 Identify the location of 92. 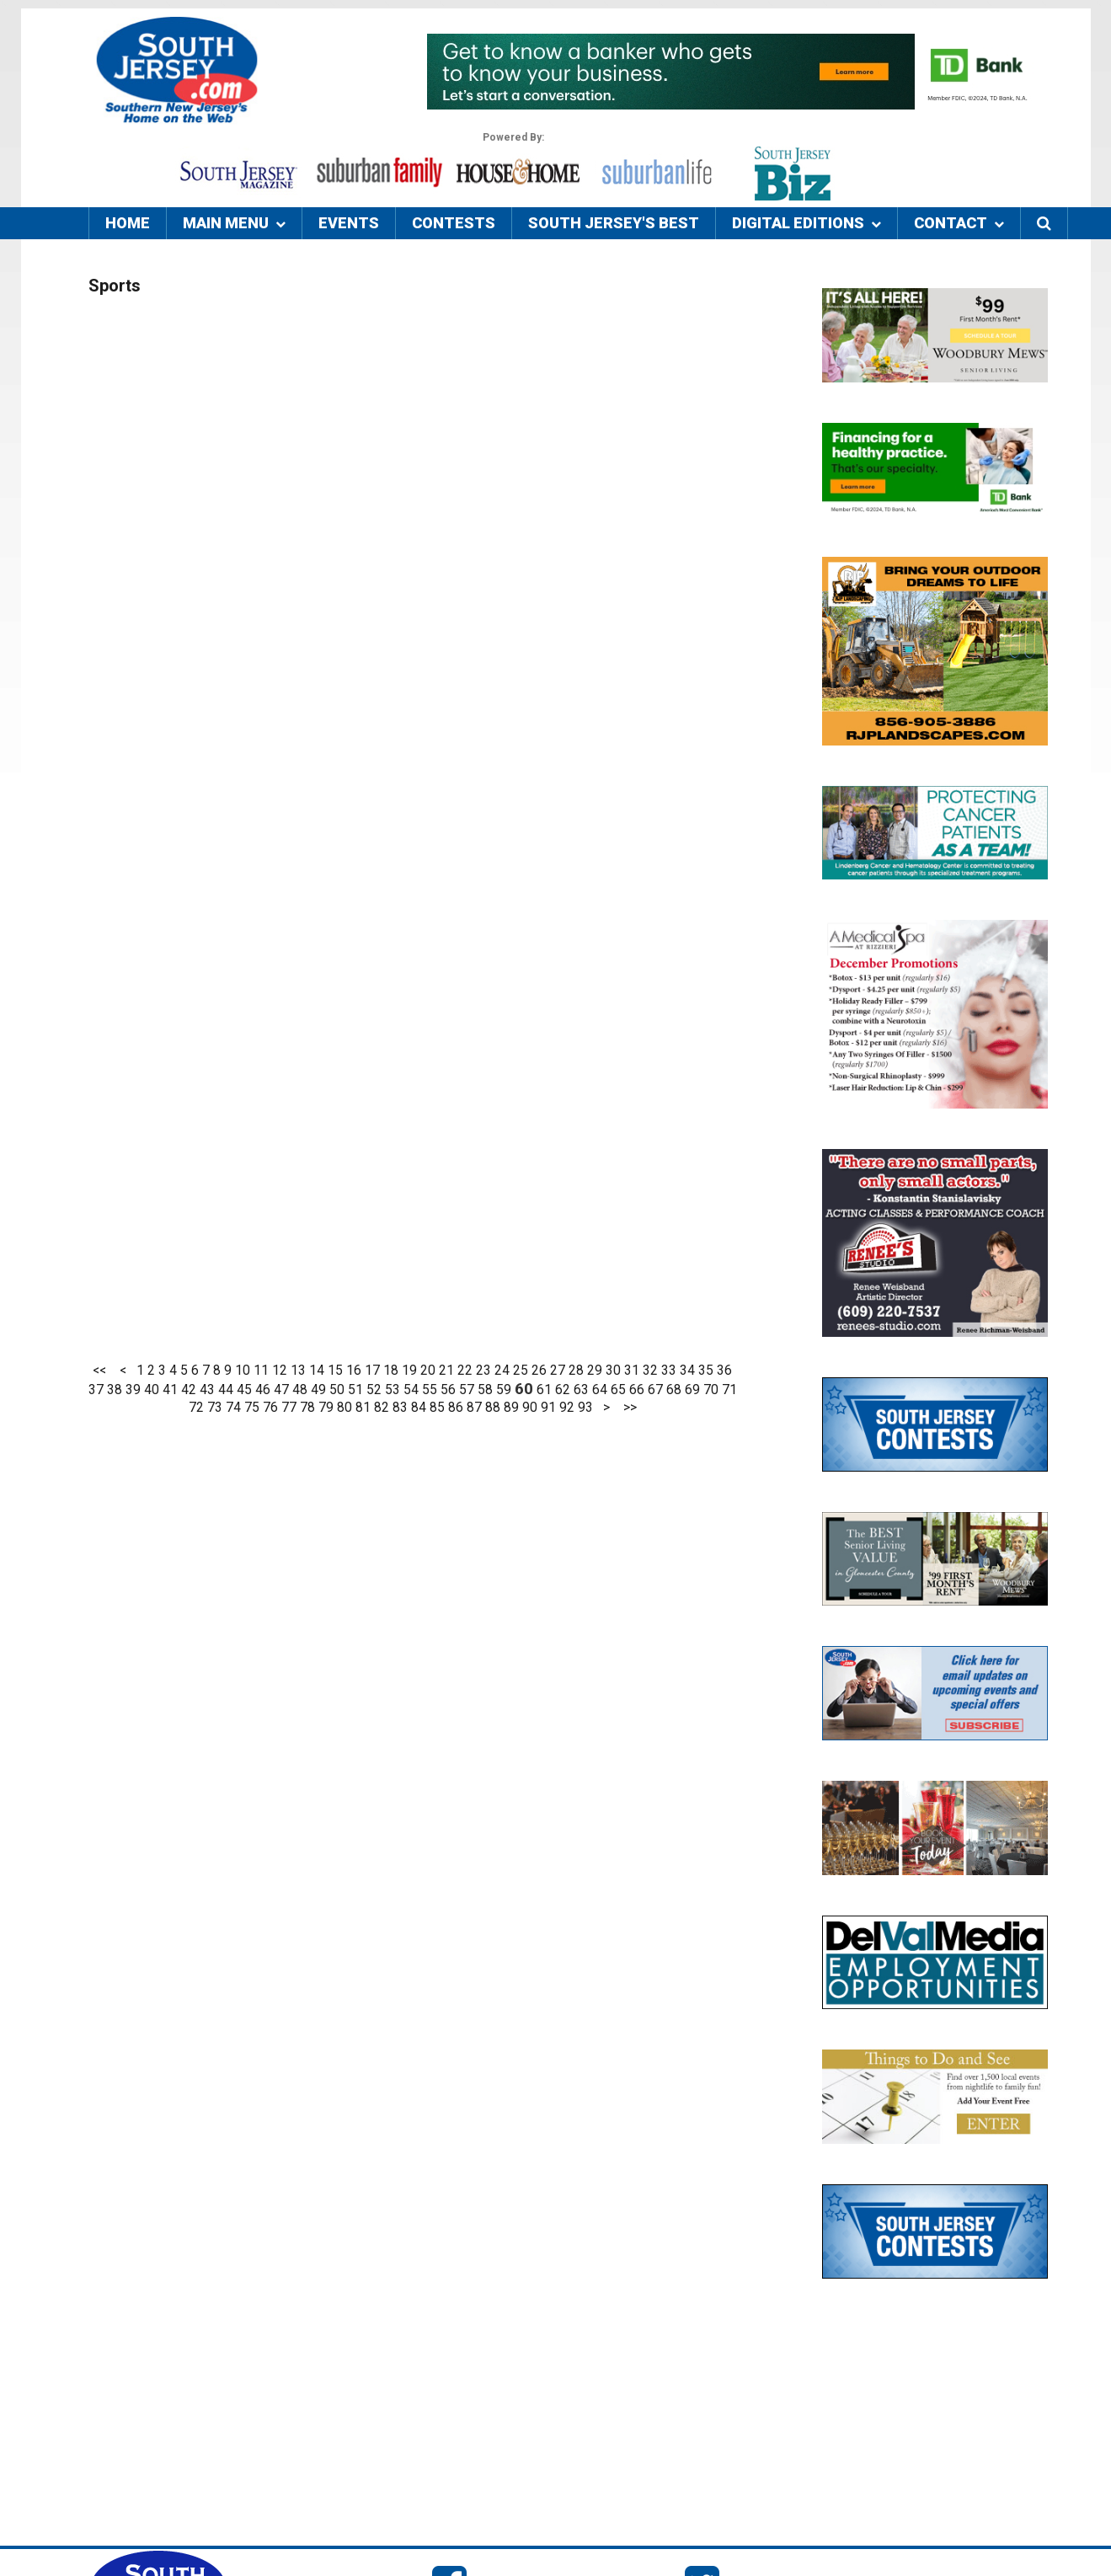
(566, 1407).